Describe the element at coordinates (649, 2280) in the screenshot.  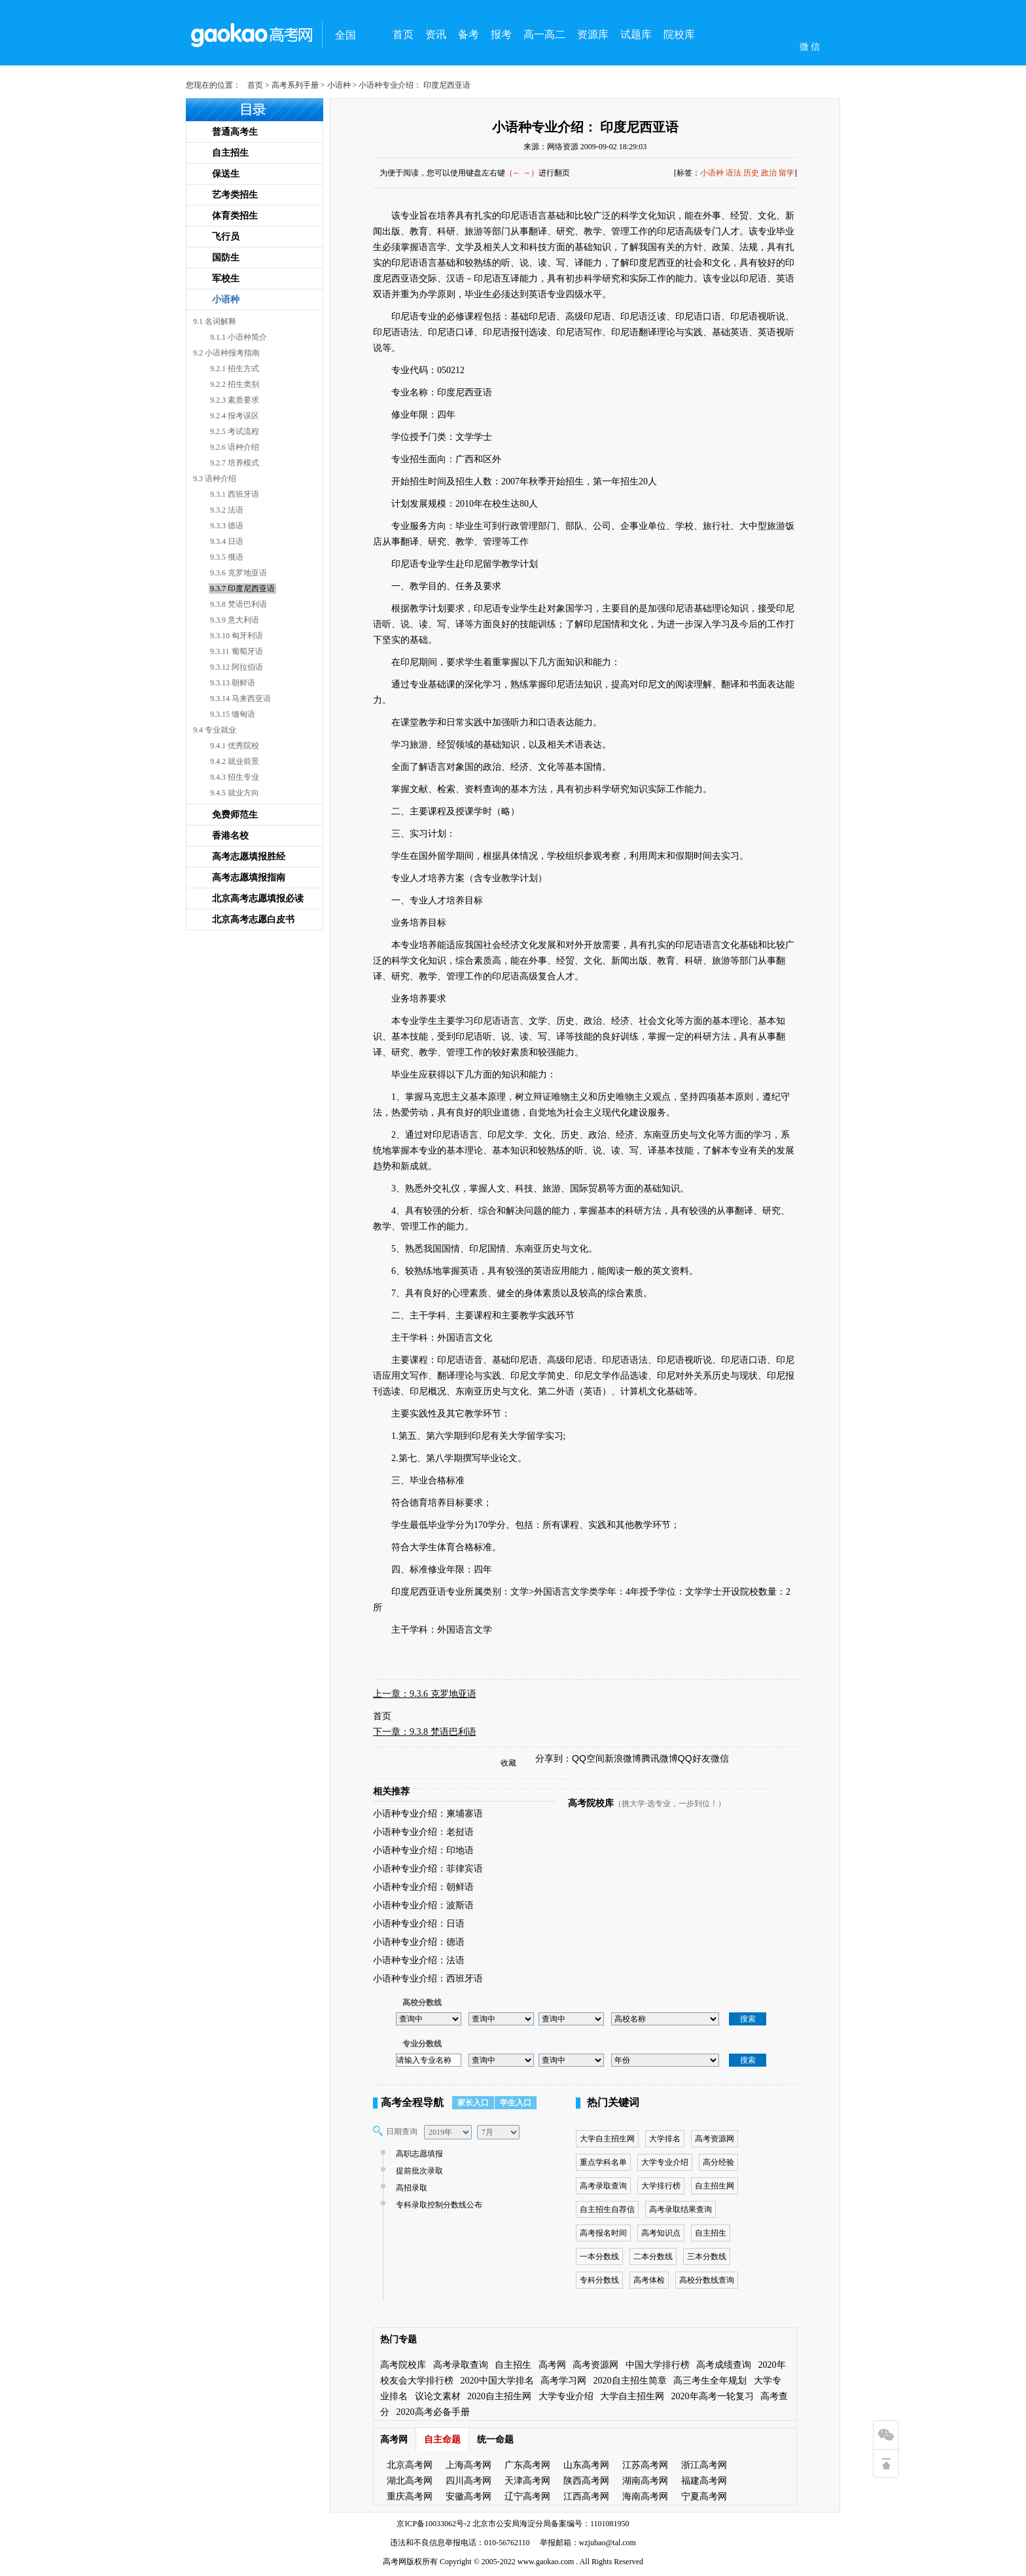
I see `高考体检` at that location.